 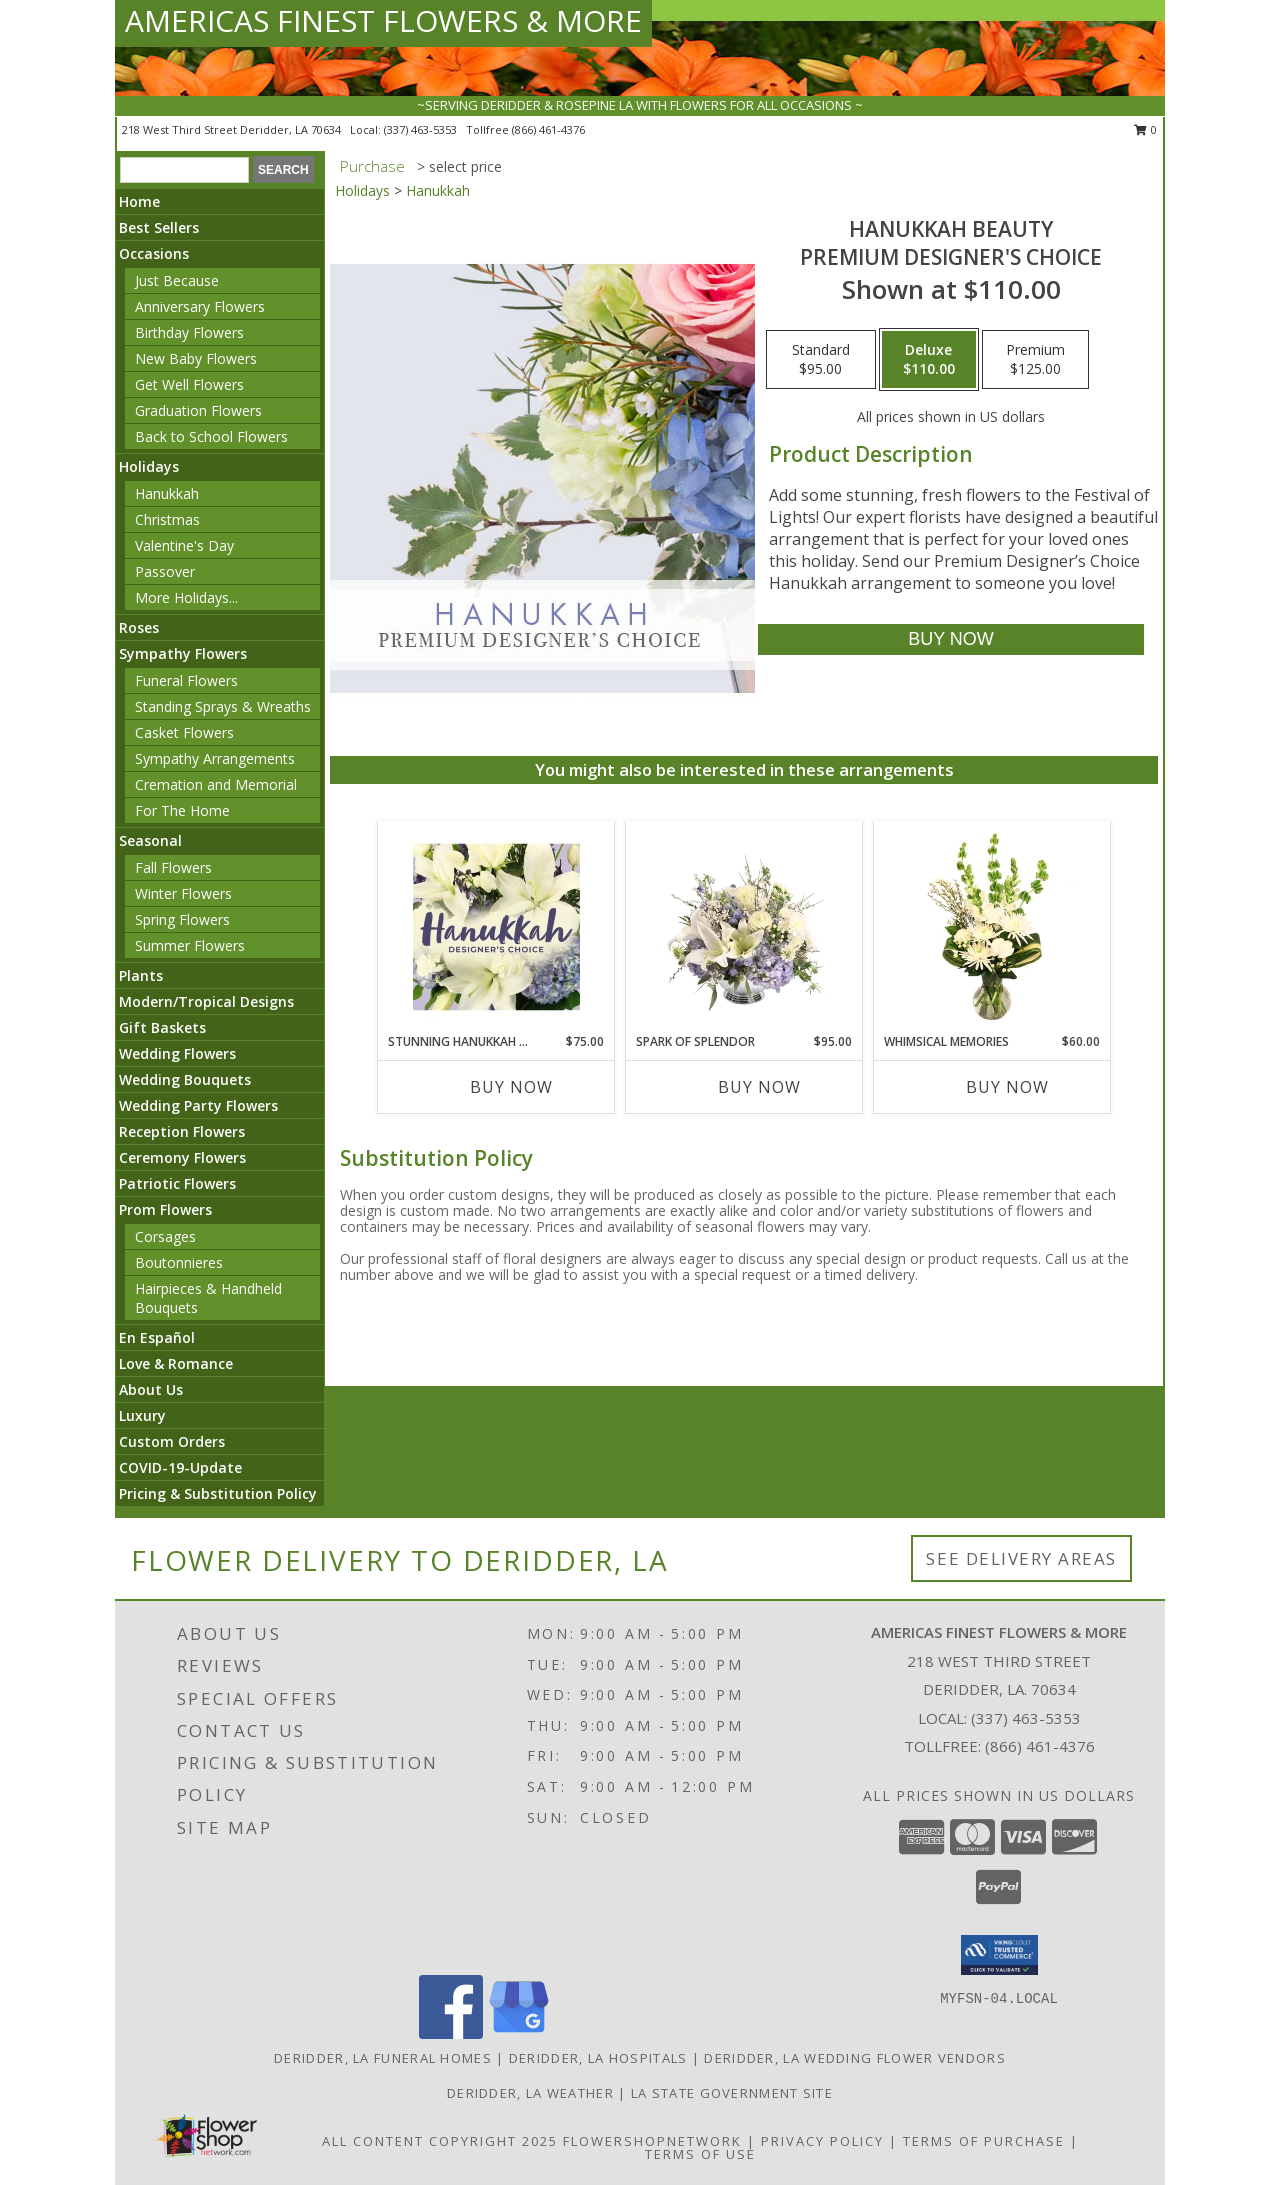 What do you see at coordinates (1145, 129) in the screenshot?
I see `0 [button]` at bounding box center [1145, 129].